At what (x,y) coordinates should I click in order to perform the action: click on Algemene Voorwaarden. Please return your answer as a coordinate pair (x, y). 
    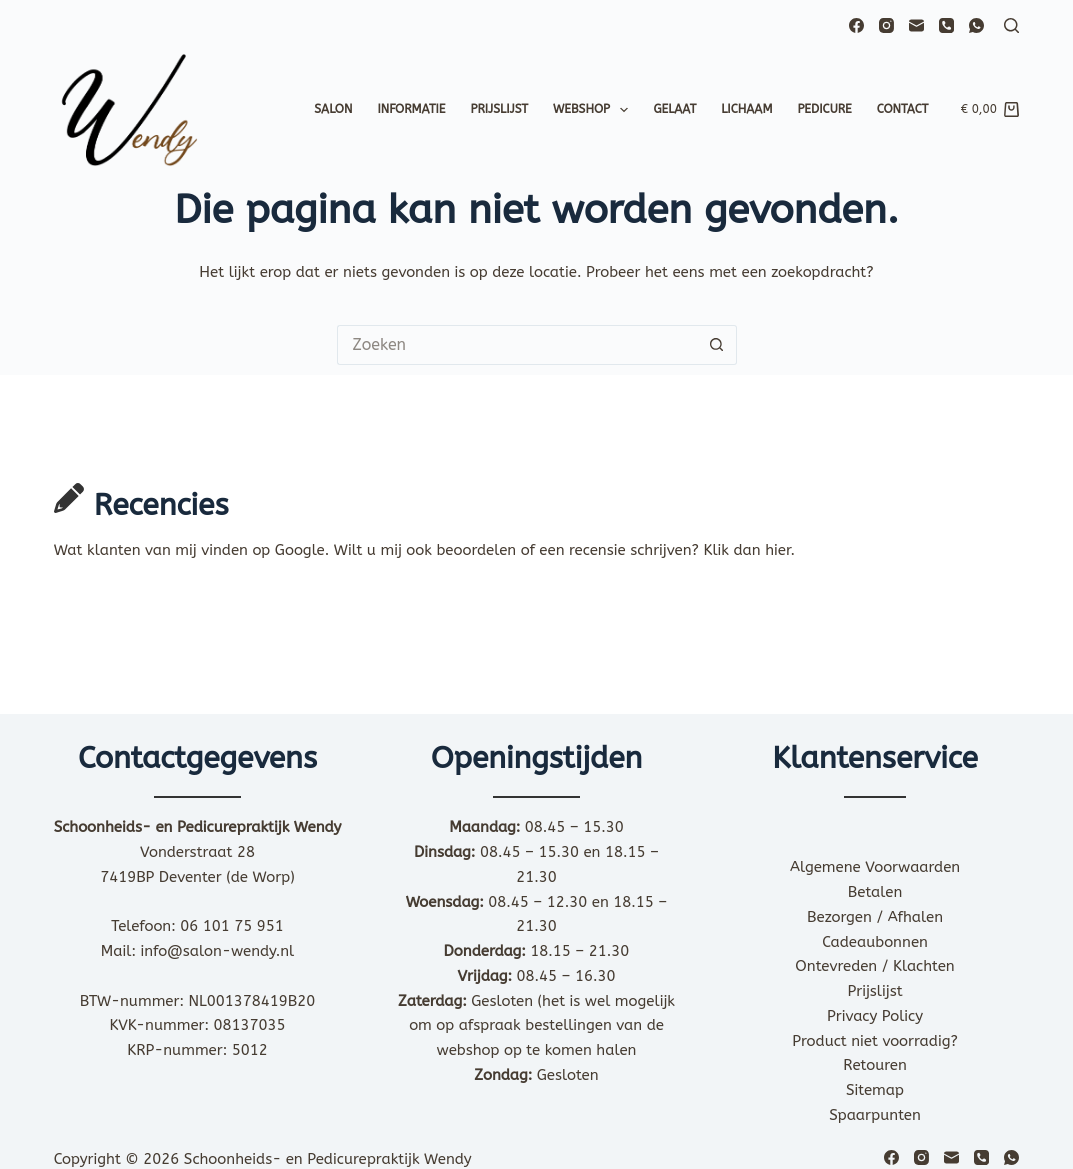
    Looking at the image, I should click on (875, 867).